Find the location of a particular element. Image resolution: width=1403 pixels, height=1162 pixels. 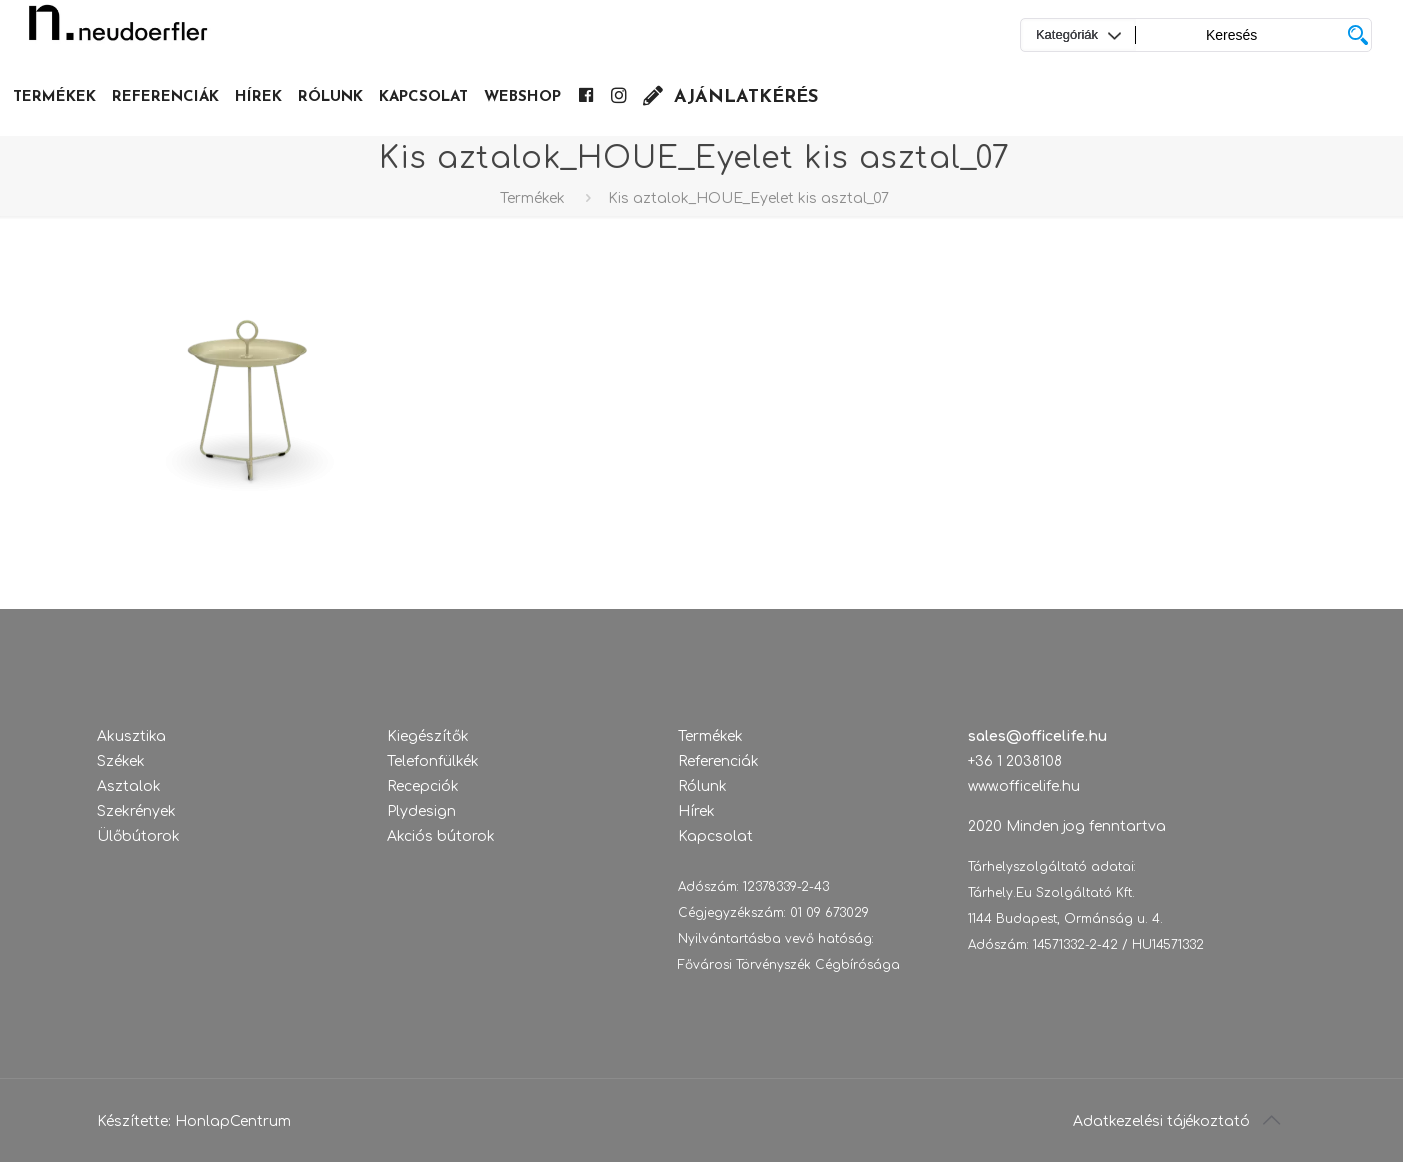

Rólunk is located at coordinates (702, 786).